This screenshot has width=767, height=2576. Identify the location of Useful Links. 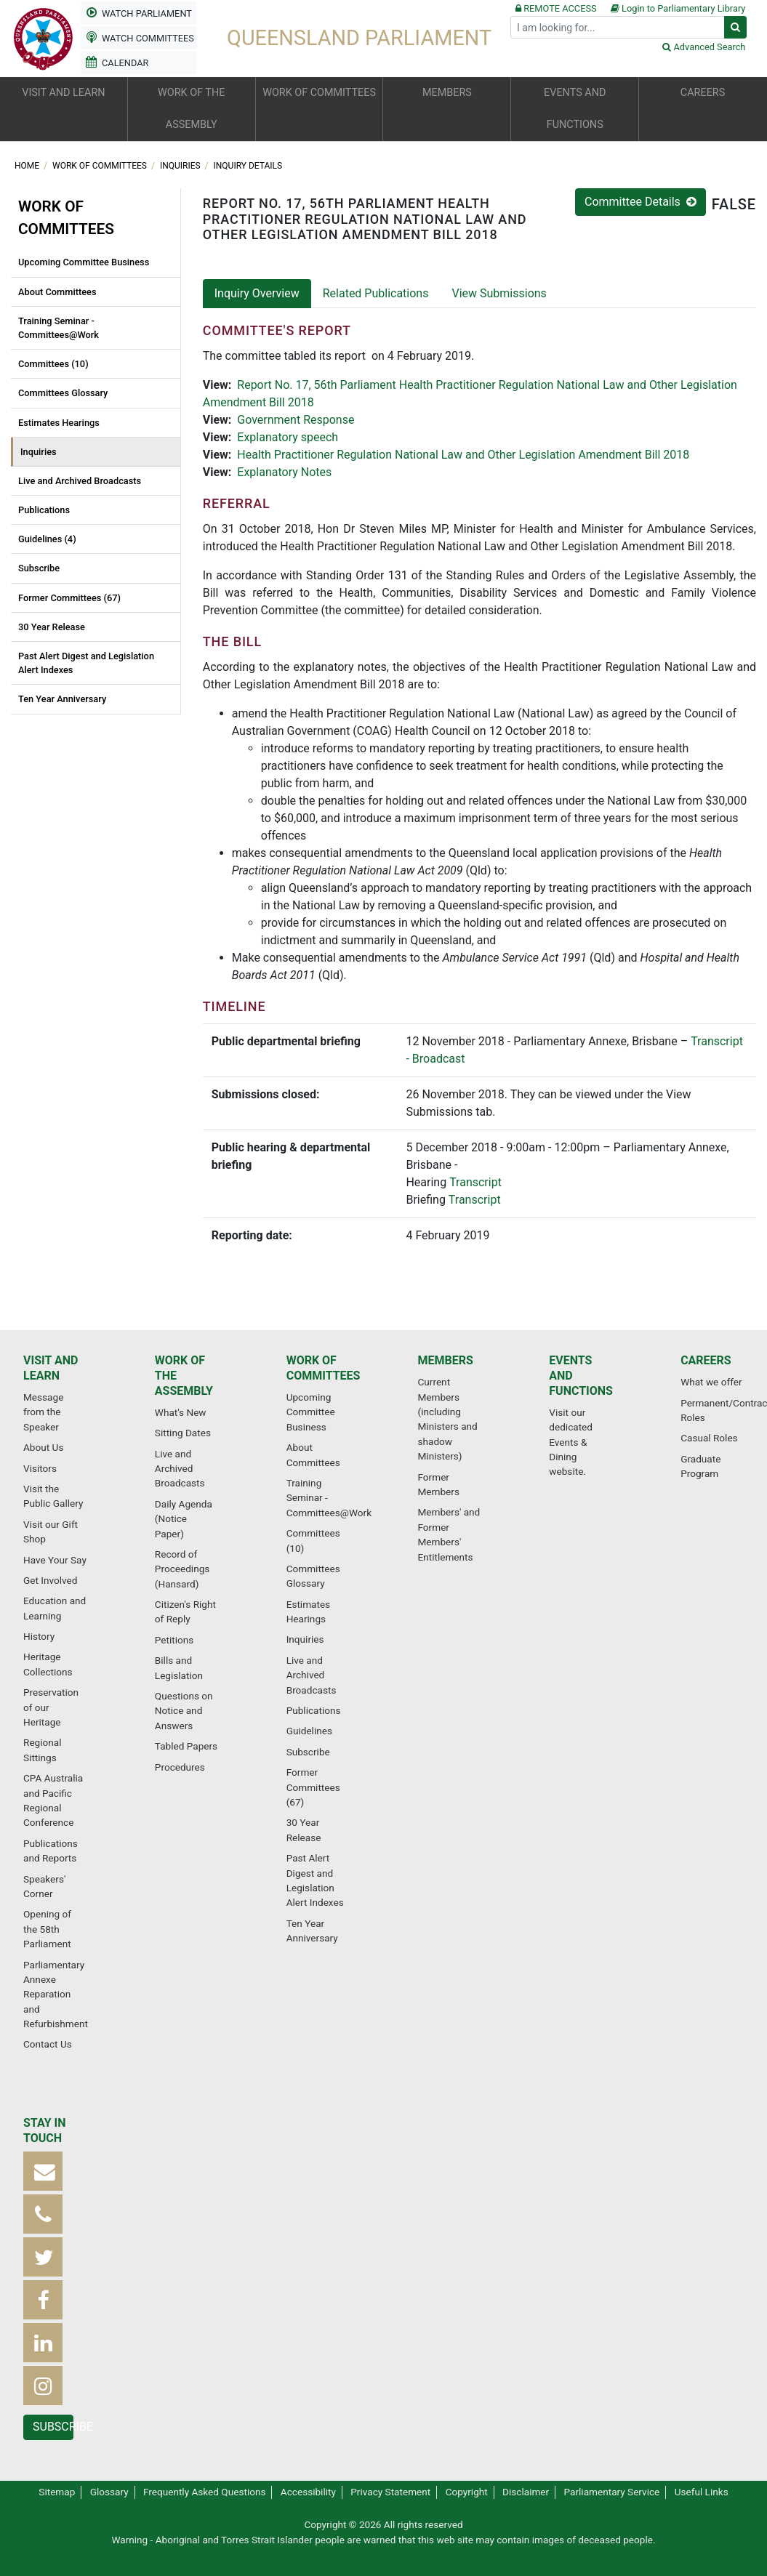
(701, 2491).